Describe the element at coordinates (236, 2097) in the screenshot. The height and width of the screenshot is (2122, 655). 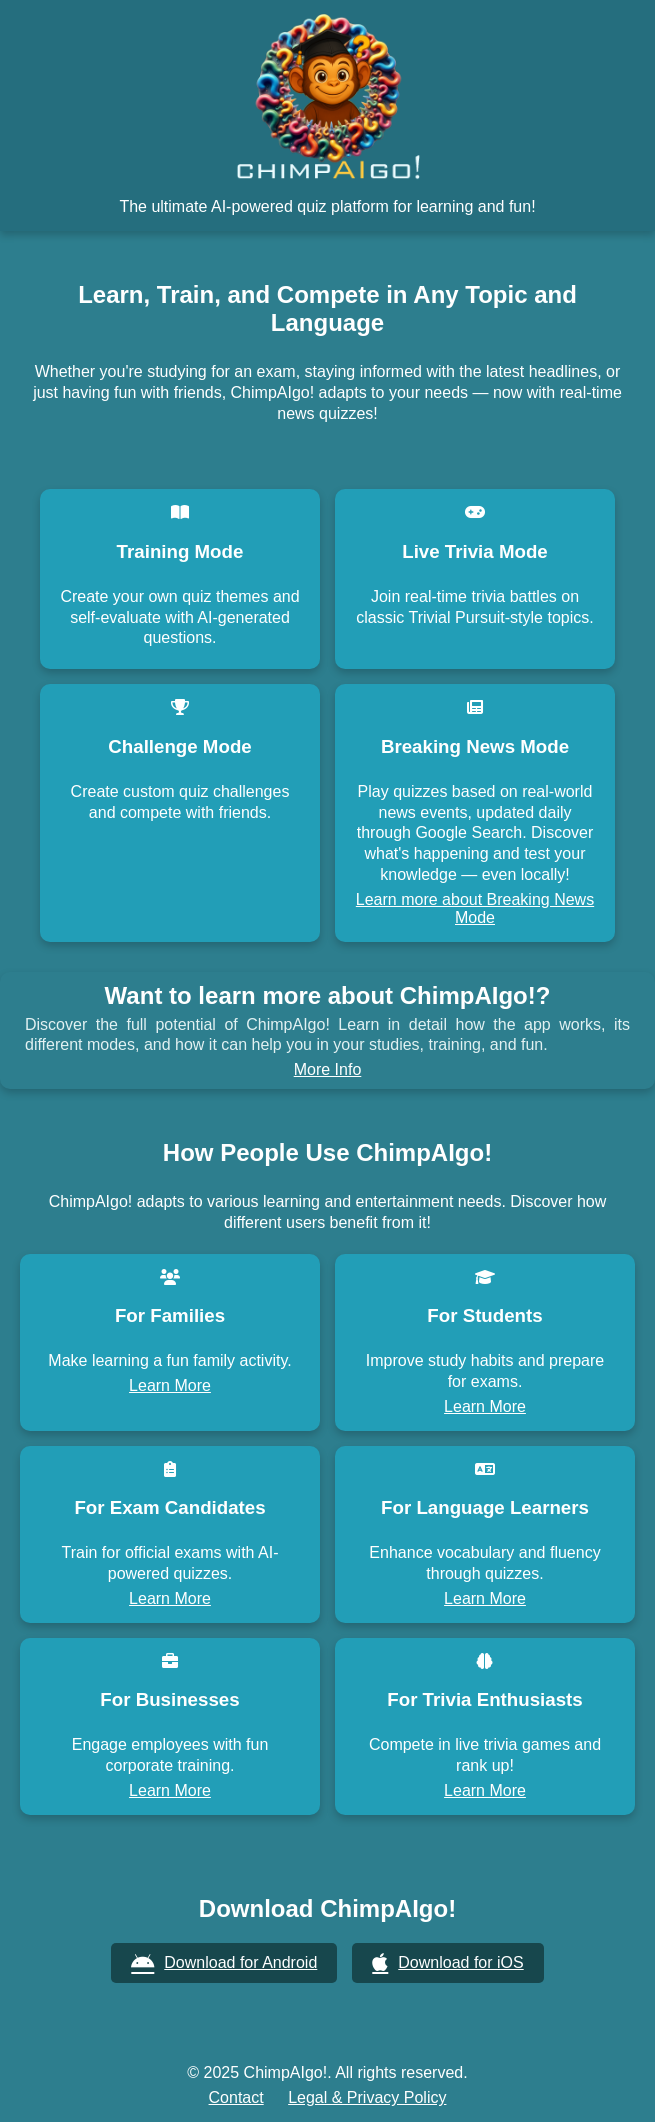
I see `Contact` at that location.